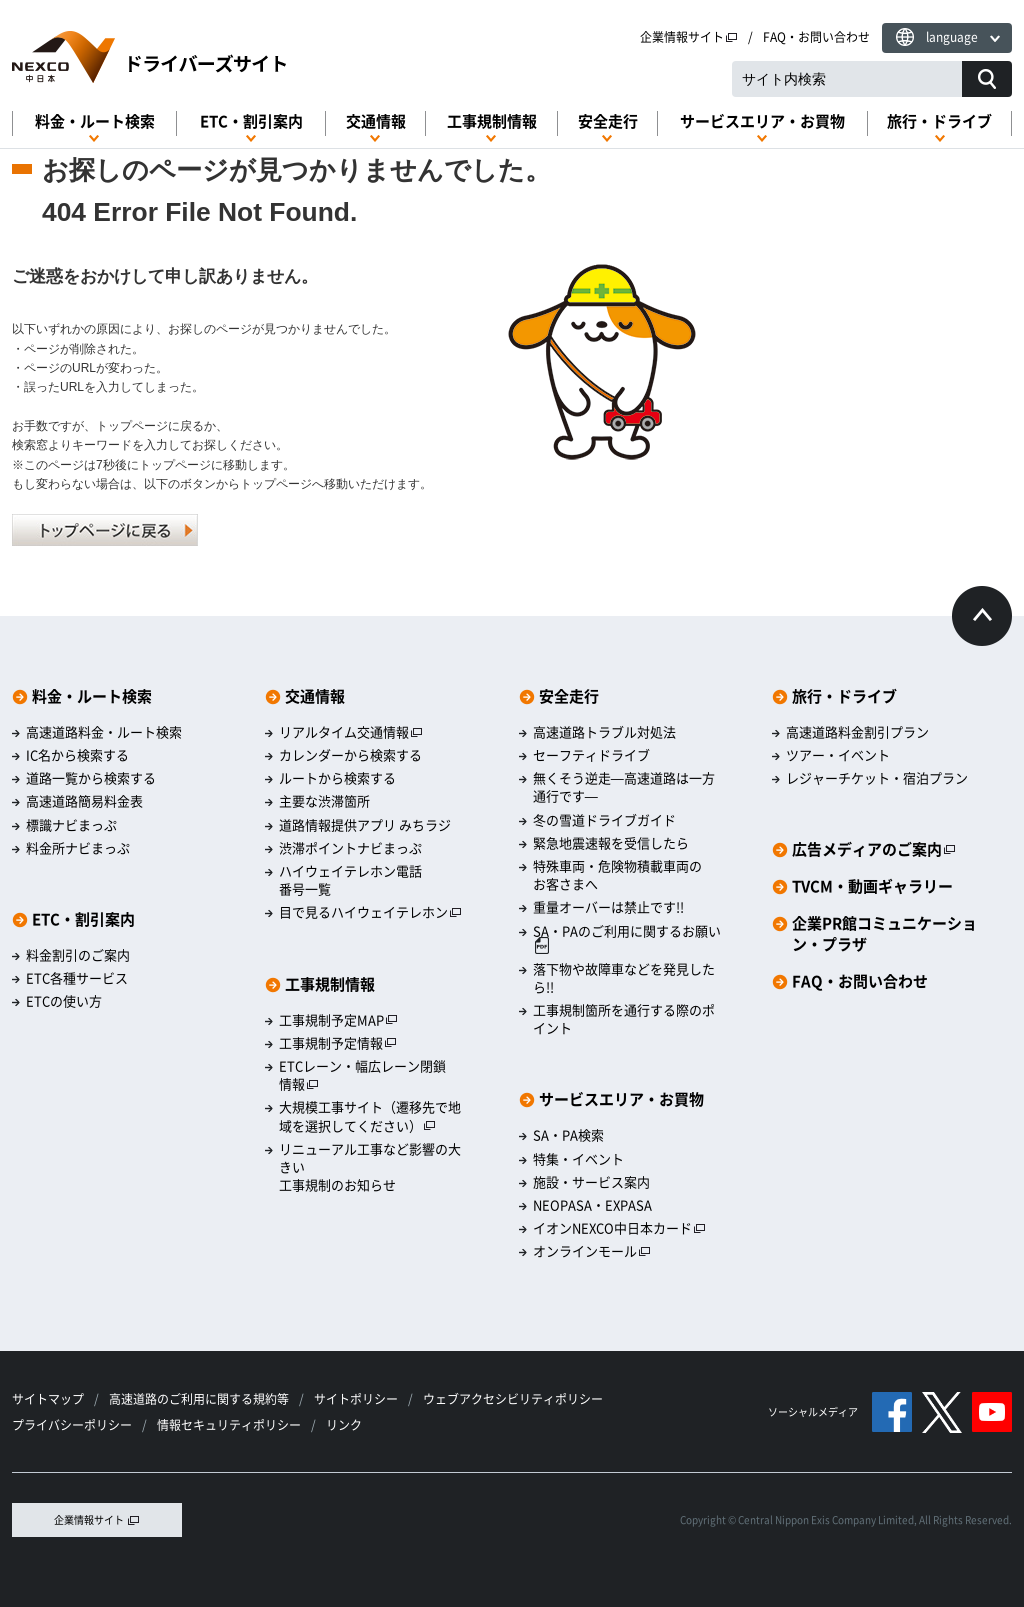  I want to click on 落下物や故障車などを発見したら!!, so click(624, 978).